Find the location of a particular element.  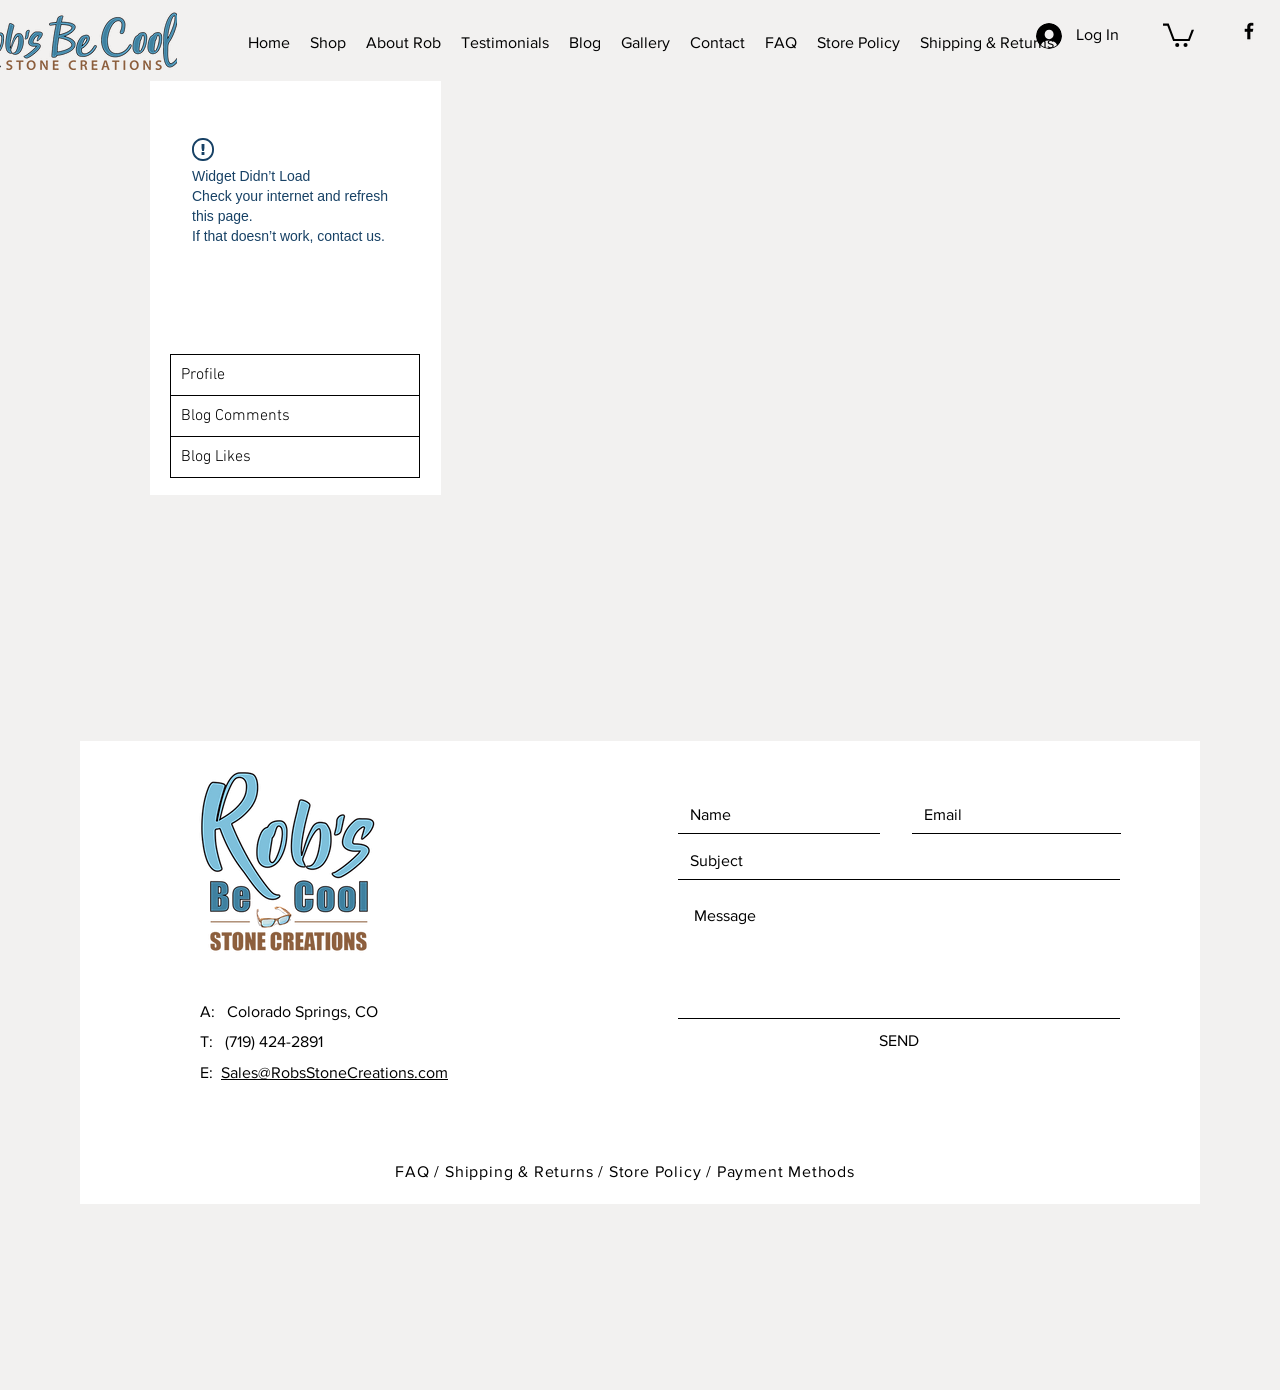

Payment Methods is located at coordinates (786, 1171).